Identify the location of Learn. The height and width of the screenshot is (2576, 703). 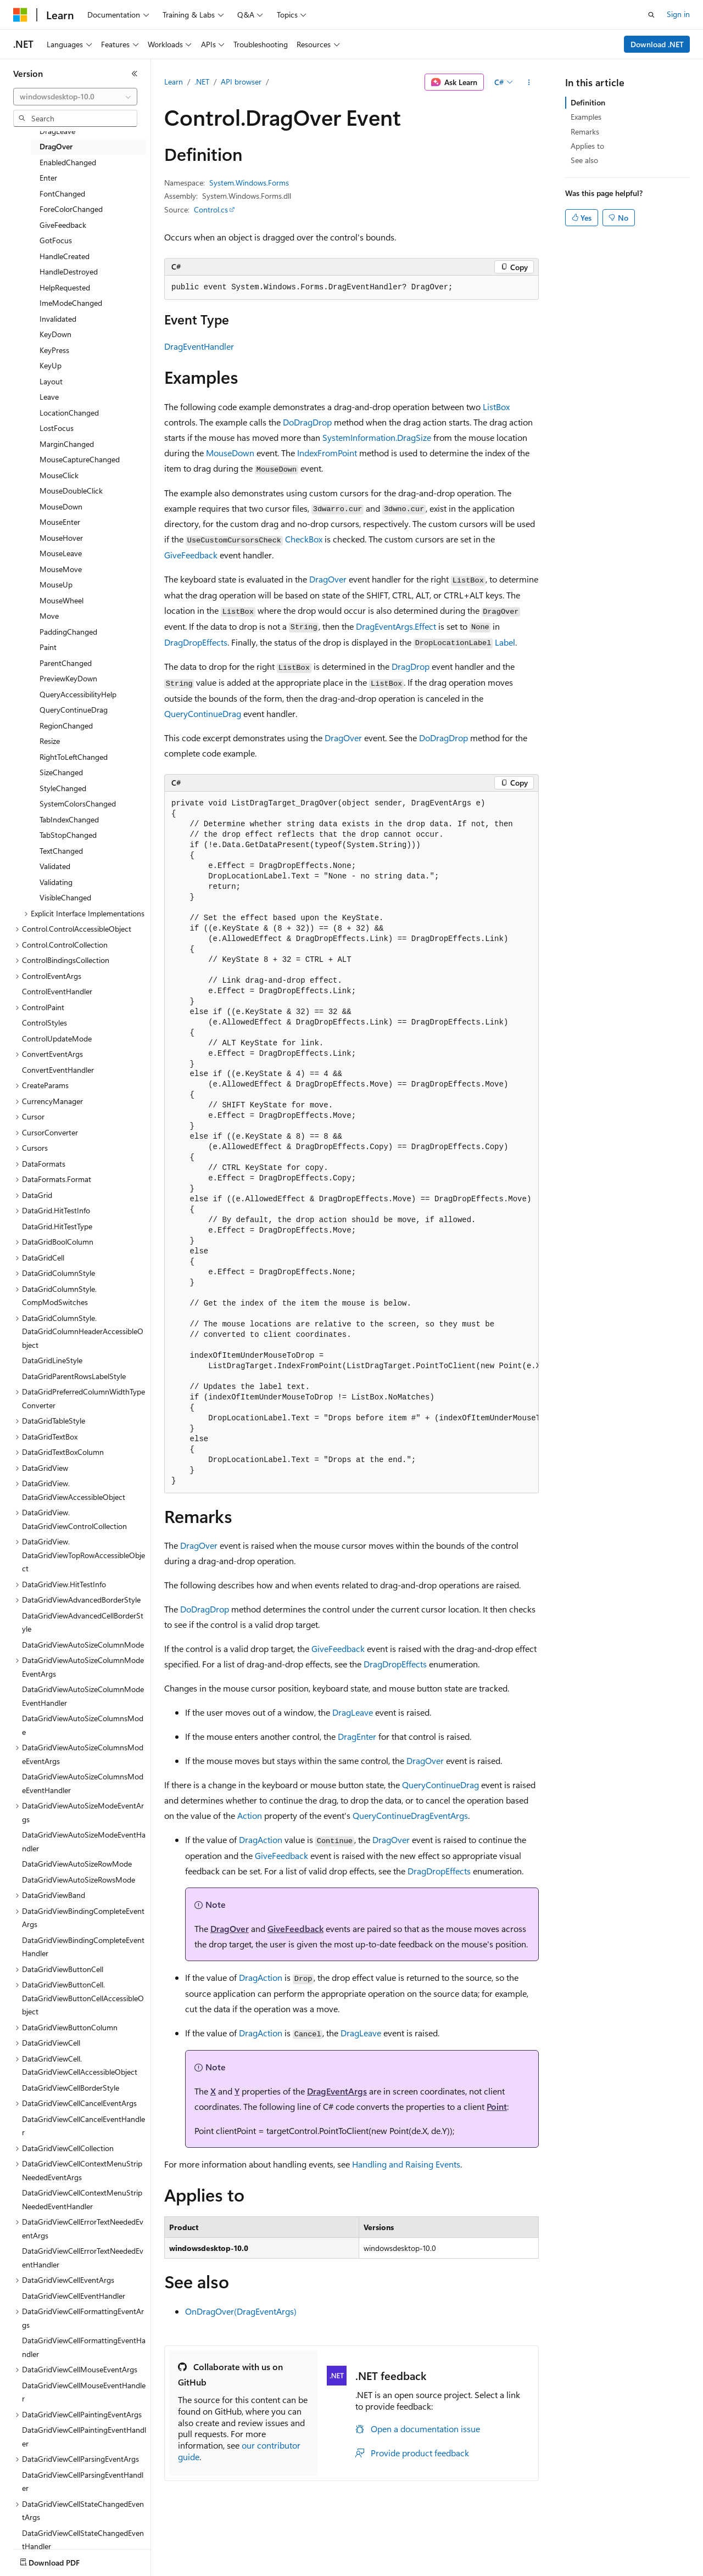
(173, 81).